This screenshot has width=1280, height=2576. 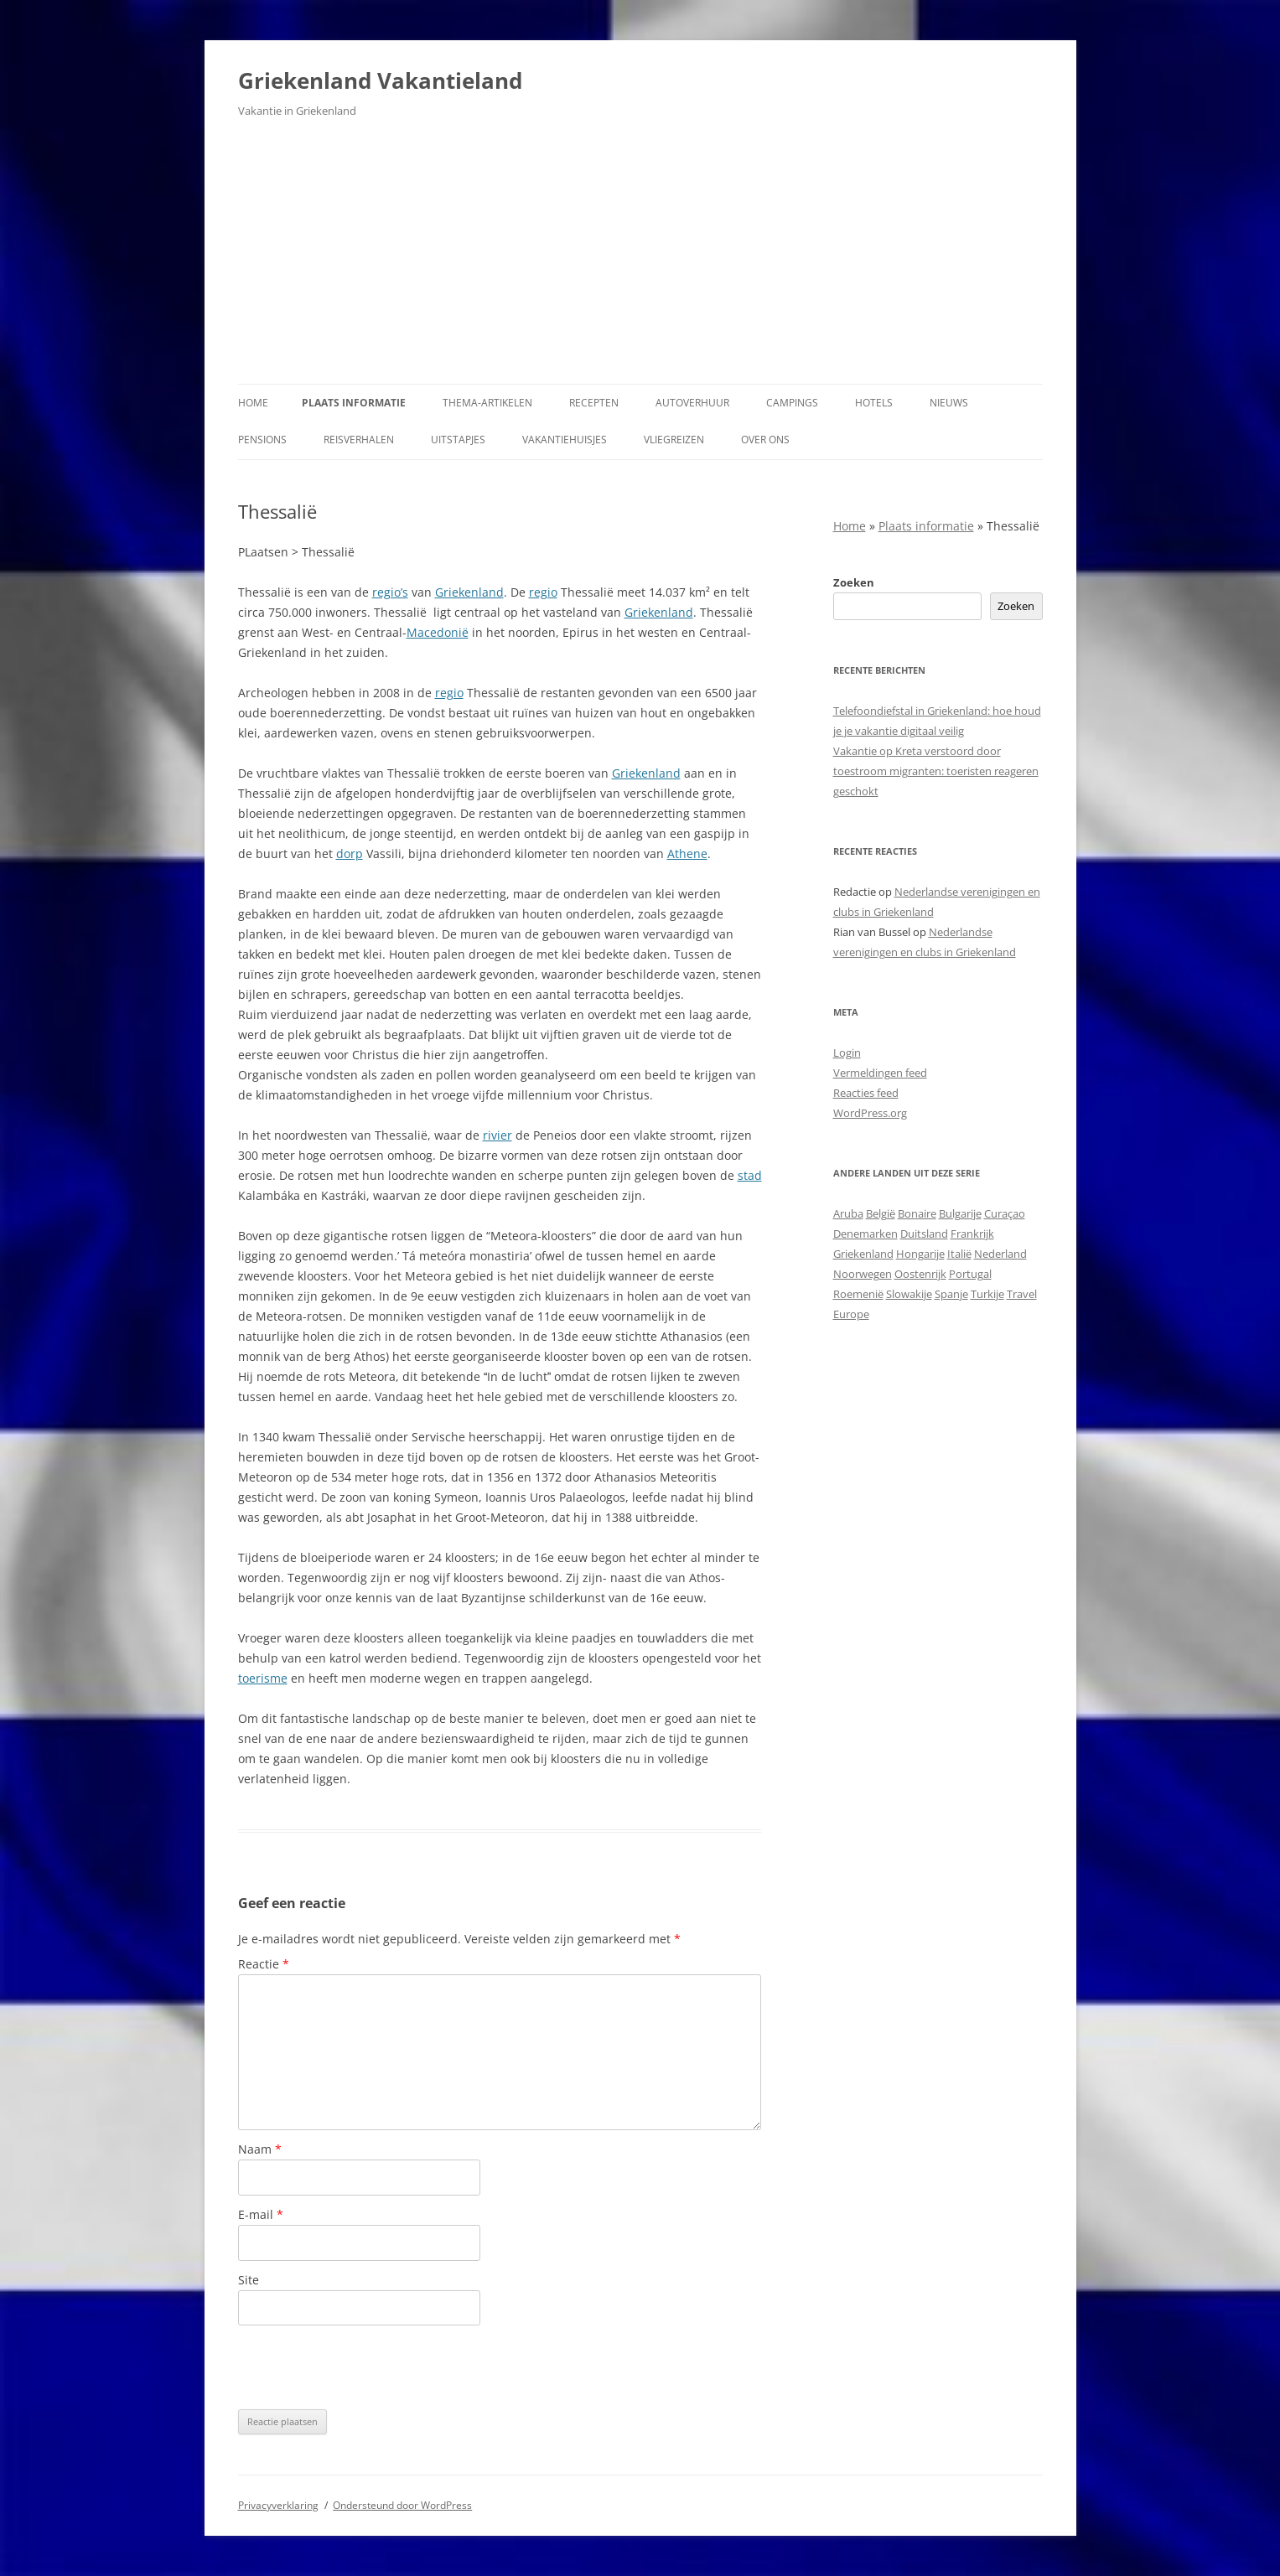 What do you see at coordinates (354, 403) in the screenshot?
I see `Plaats informatie` at bounding box center [354, 403].